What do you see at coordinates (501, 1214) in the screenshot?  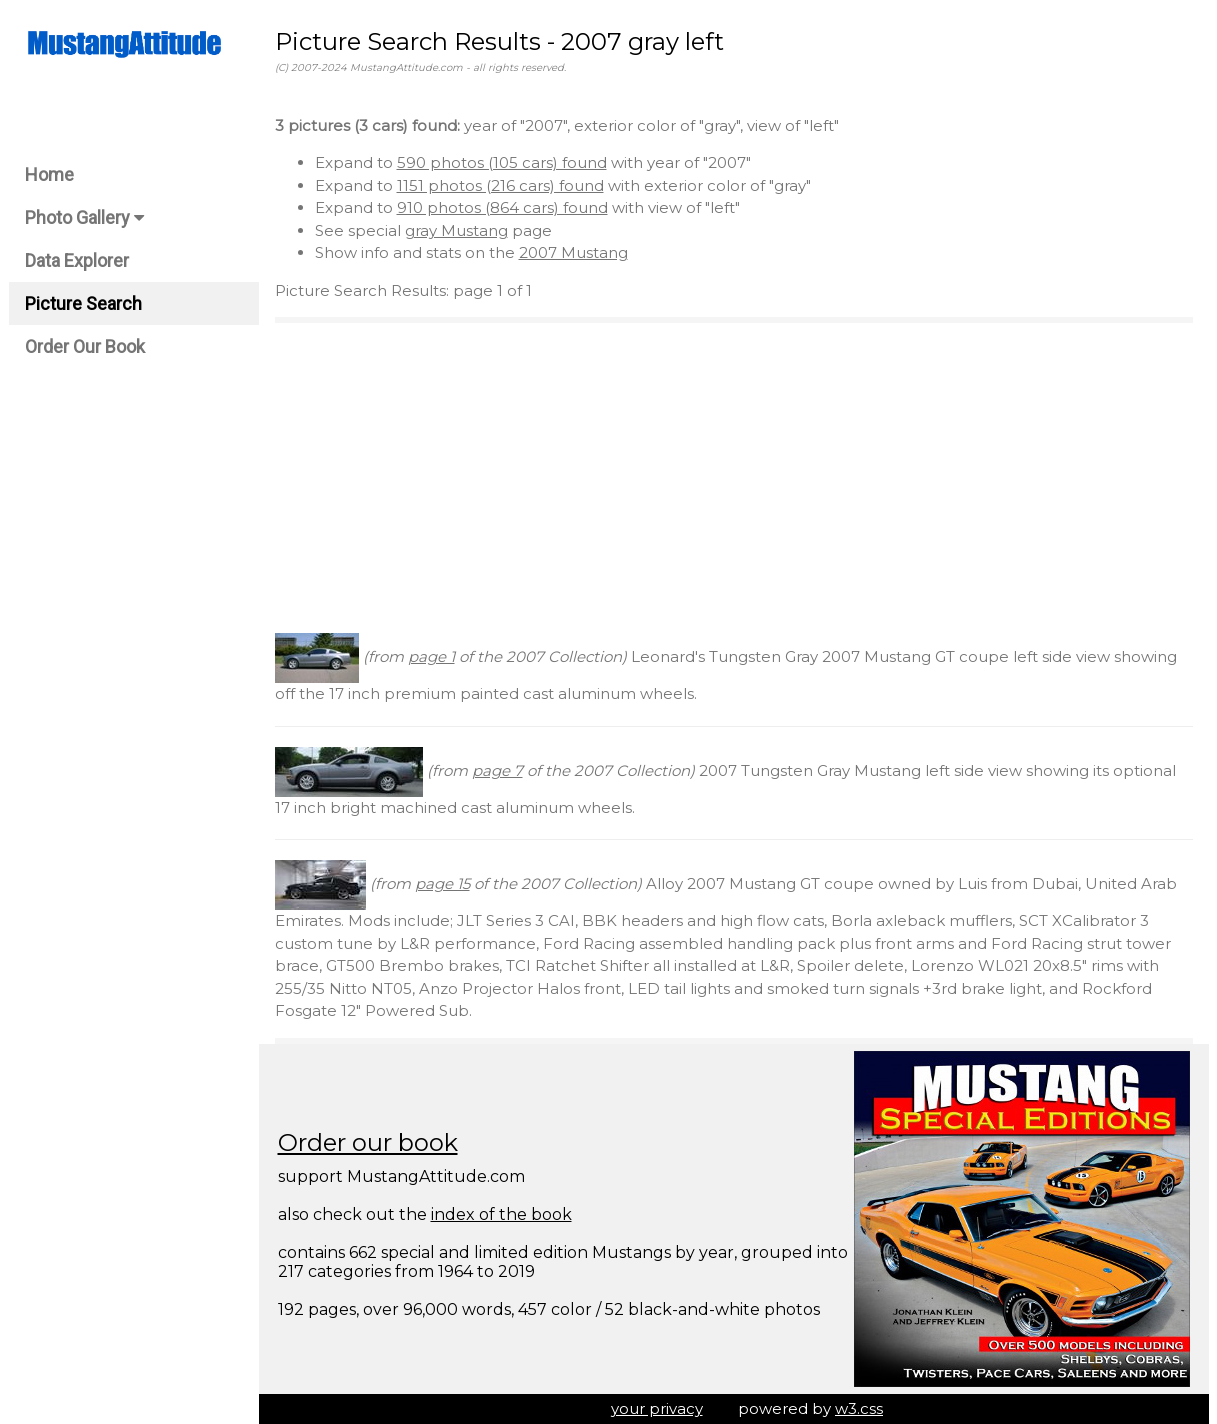 I see `index of the book` at bounding box center [501, 1214].